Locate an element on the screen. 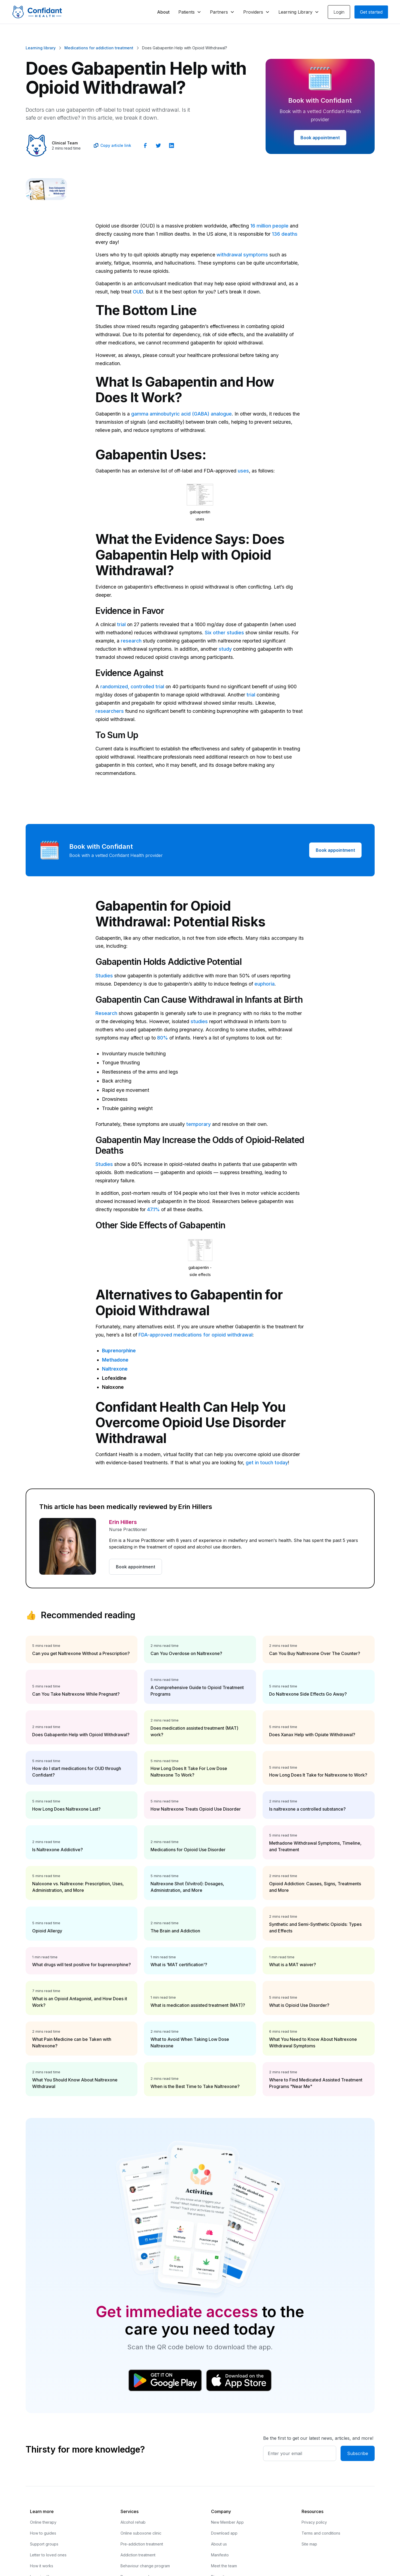  Privacy policy is located at coordinates (314, 2522).